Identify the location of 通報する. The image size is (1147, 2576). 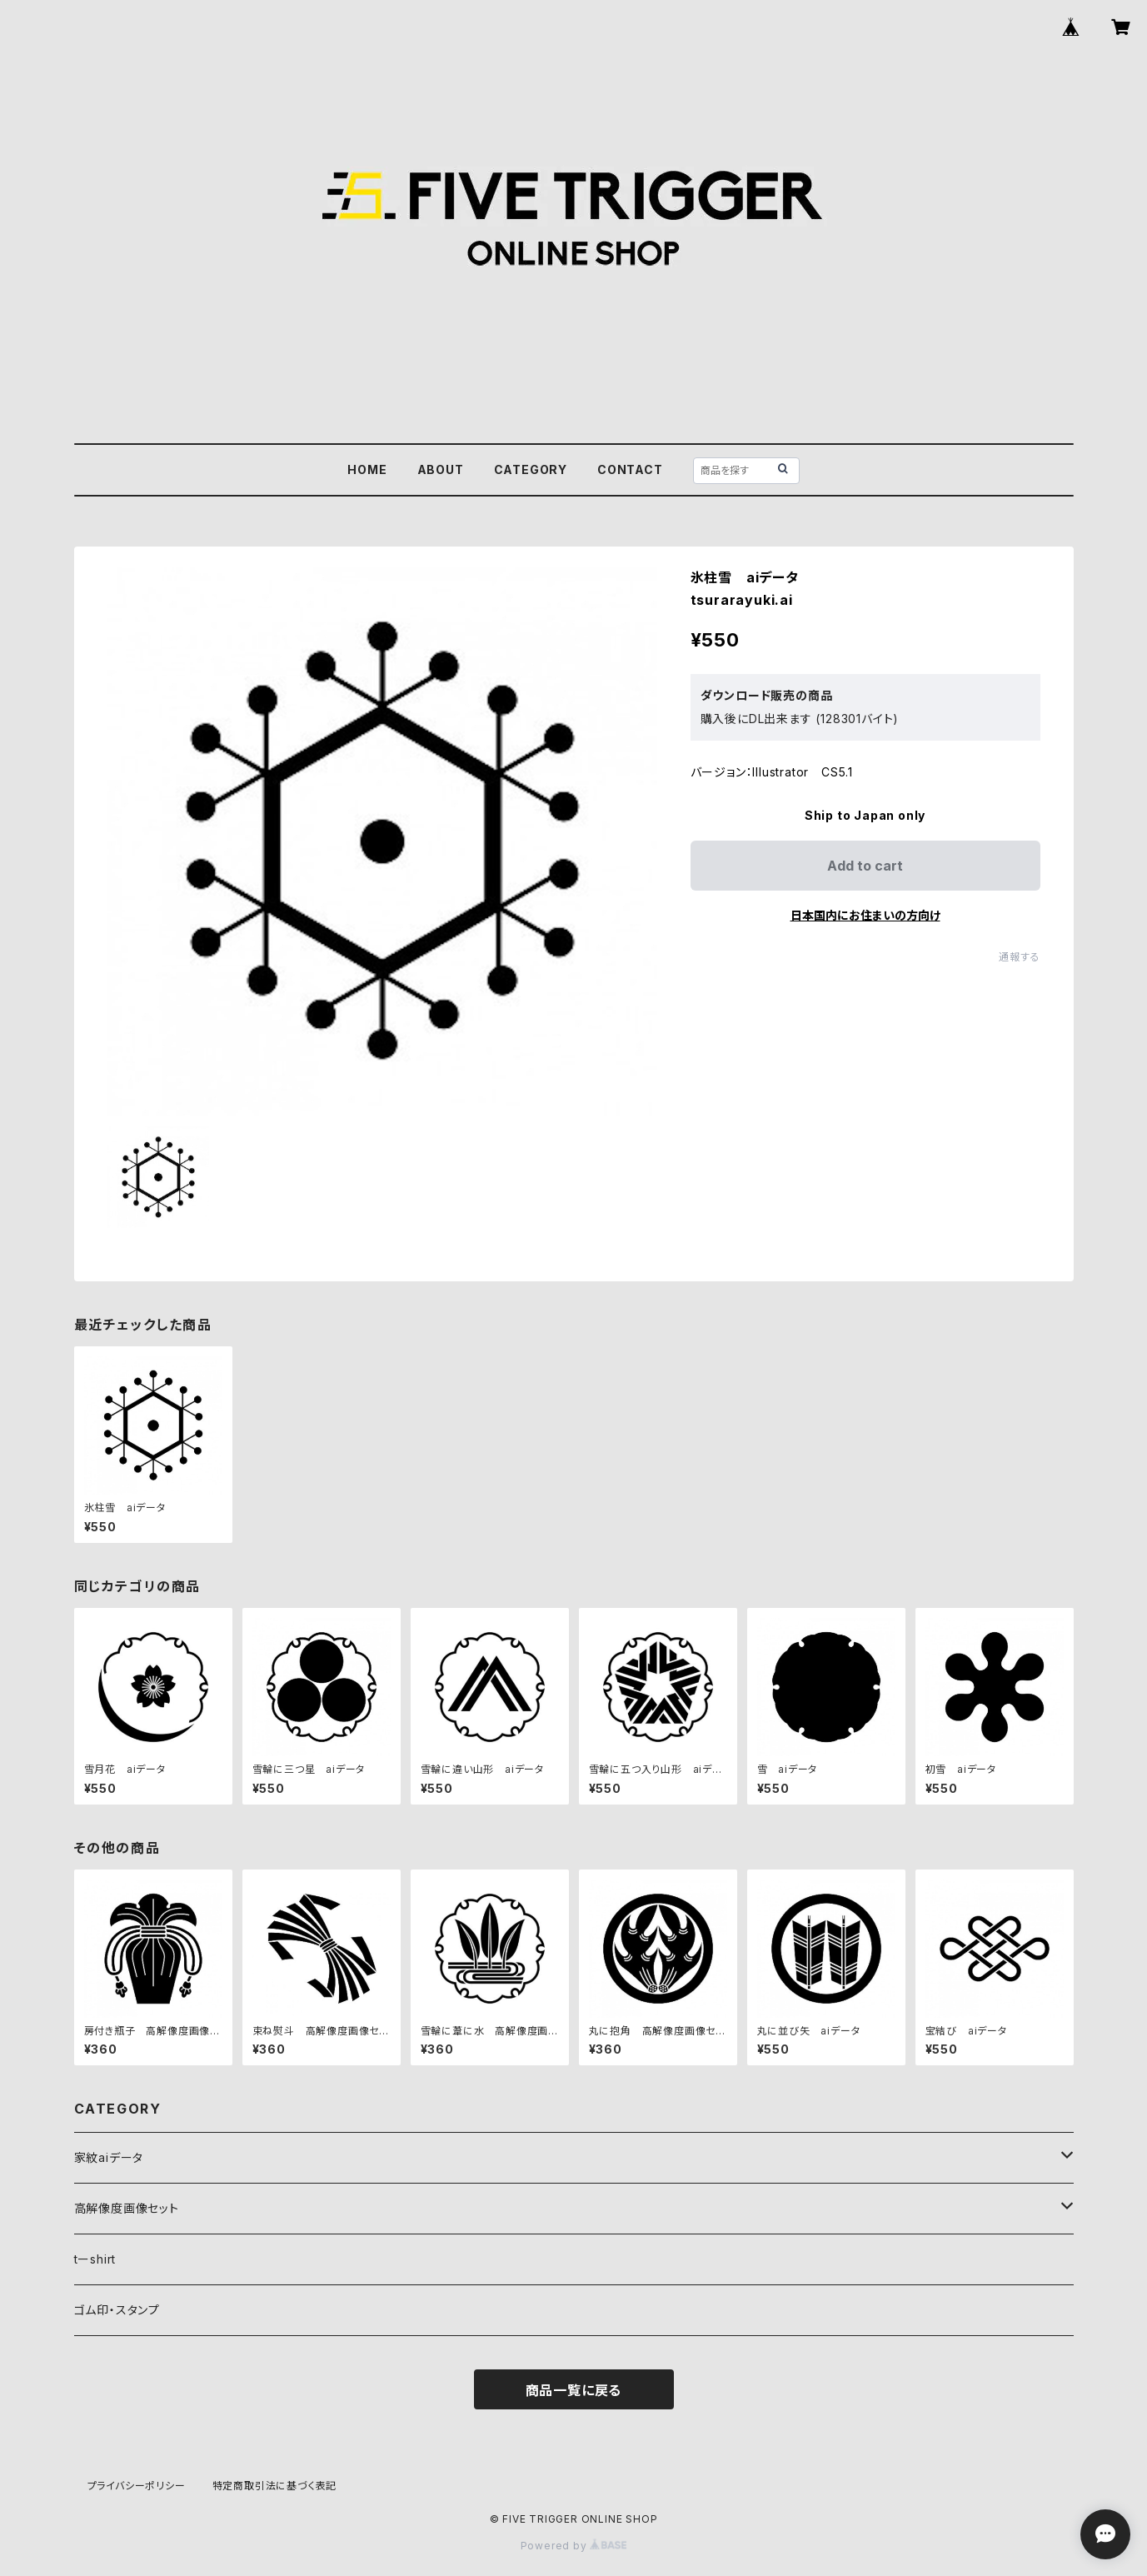
(1019, 957).